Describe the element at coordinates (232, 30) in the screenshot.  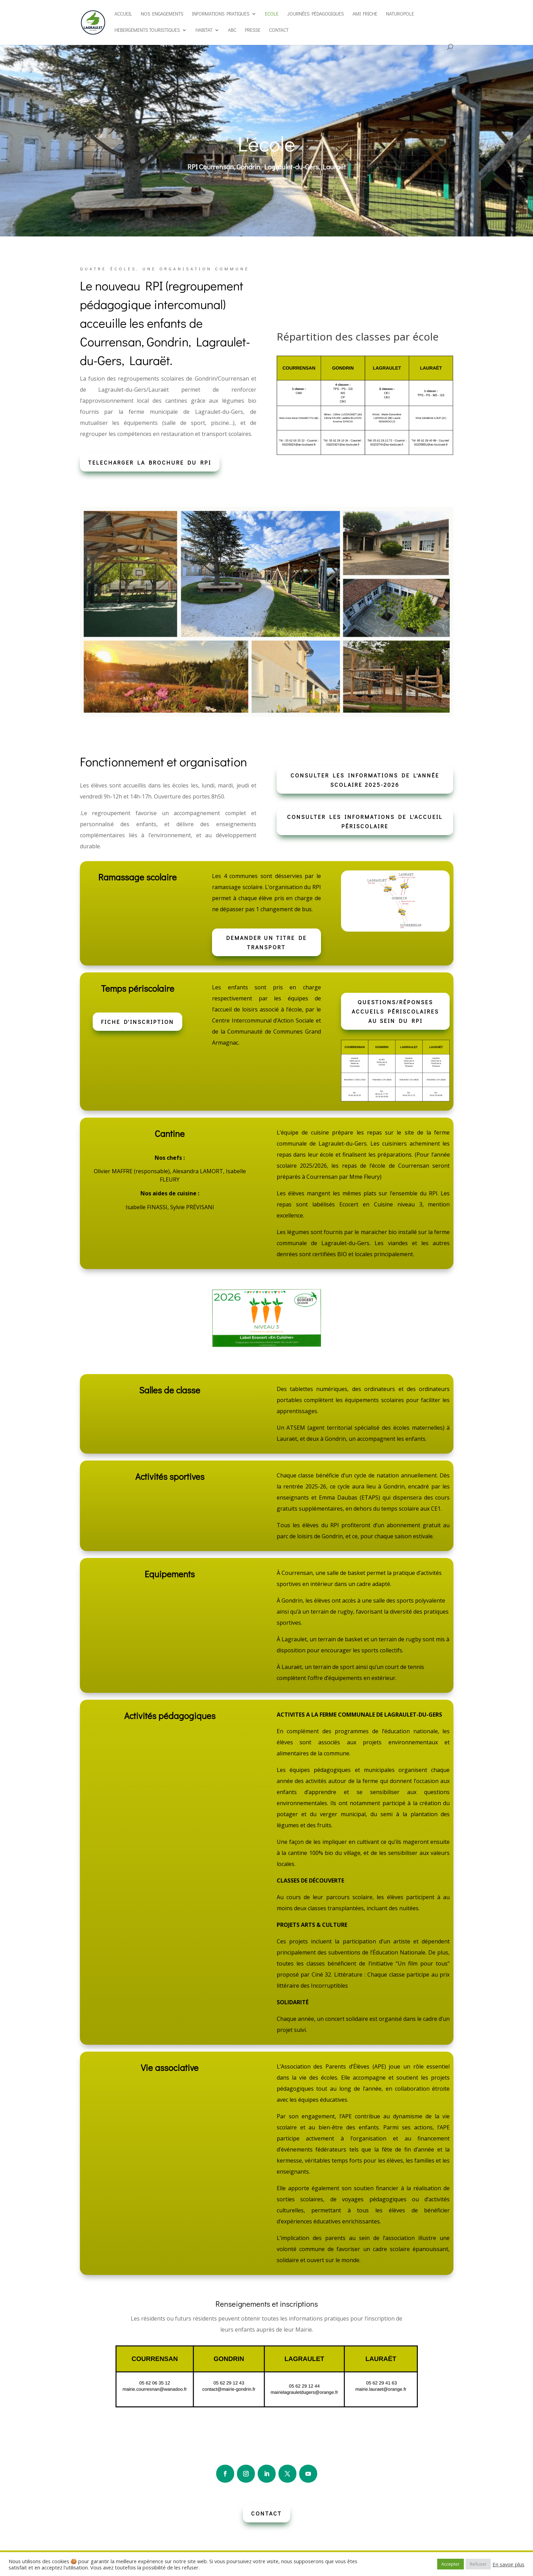
I see `ABC` at that location.